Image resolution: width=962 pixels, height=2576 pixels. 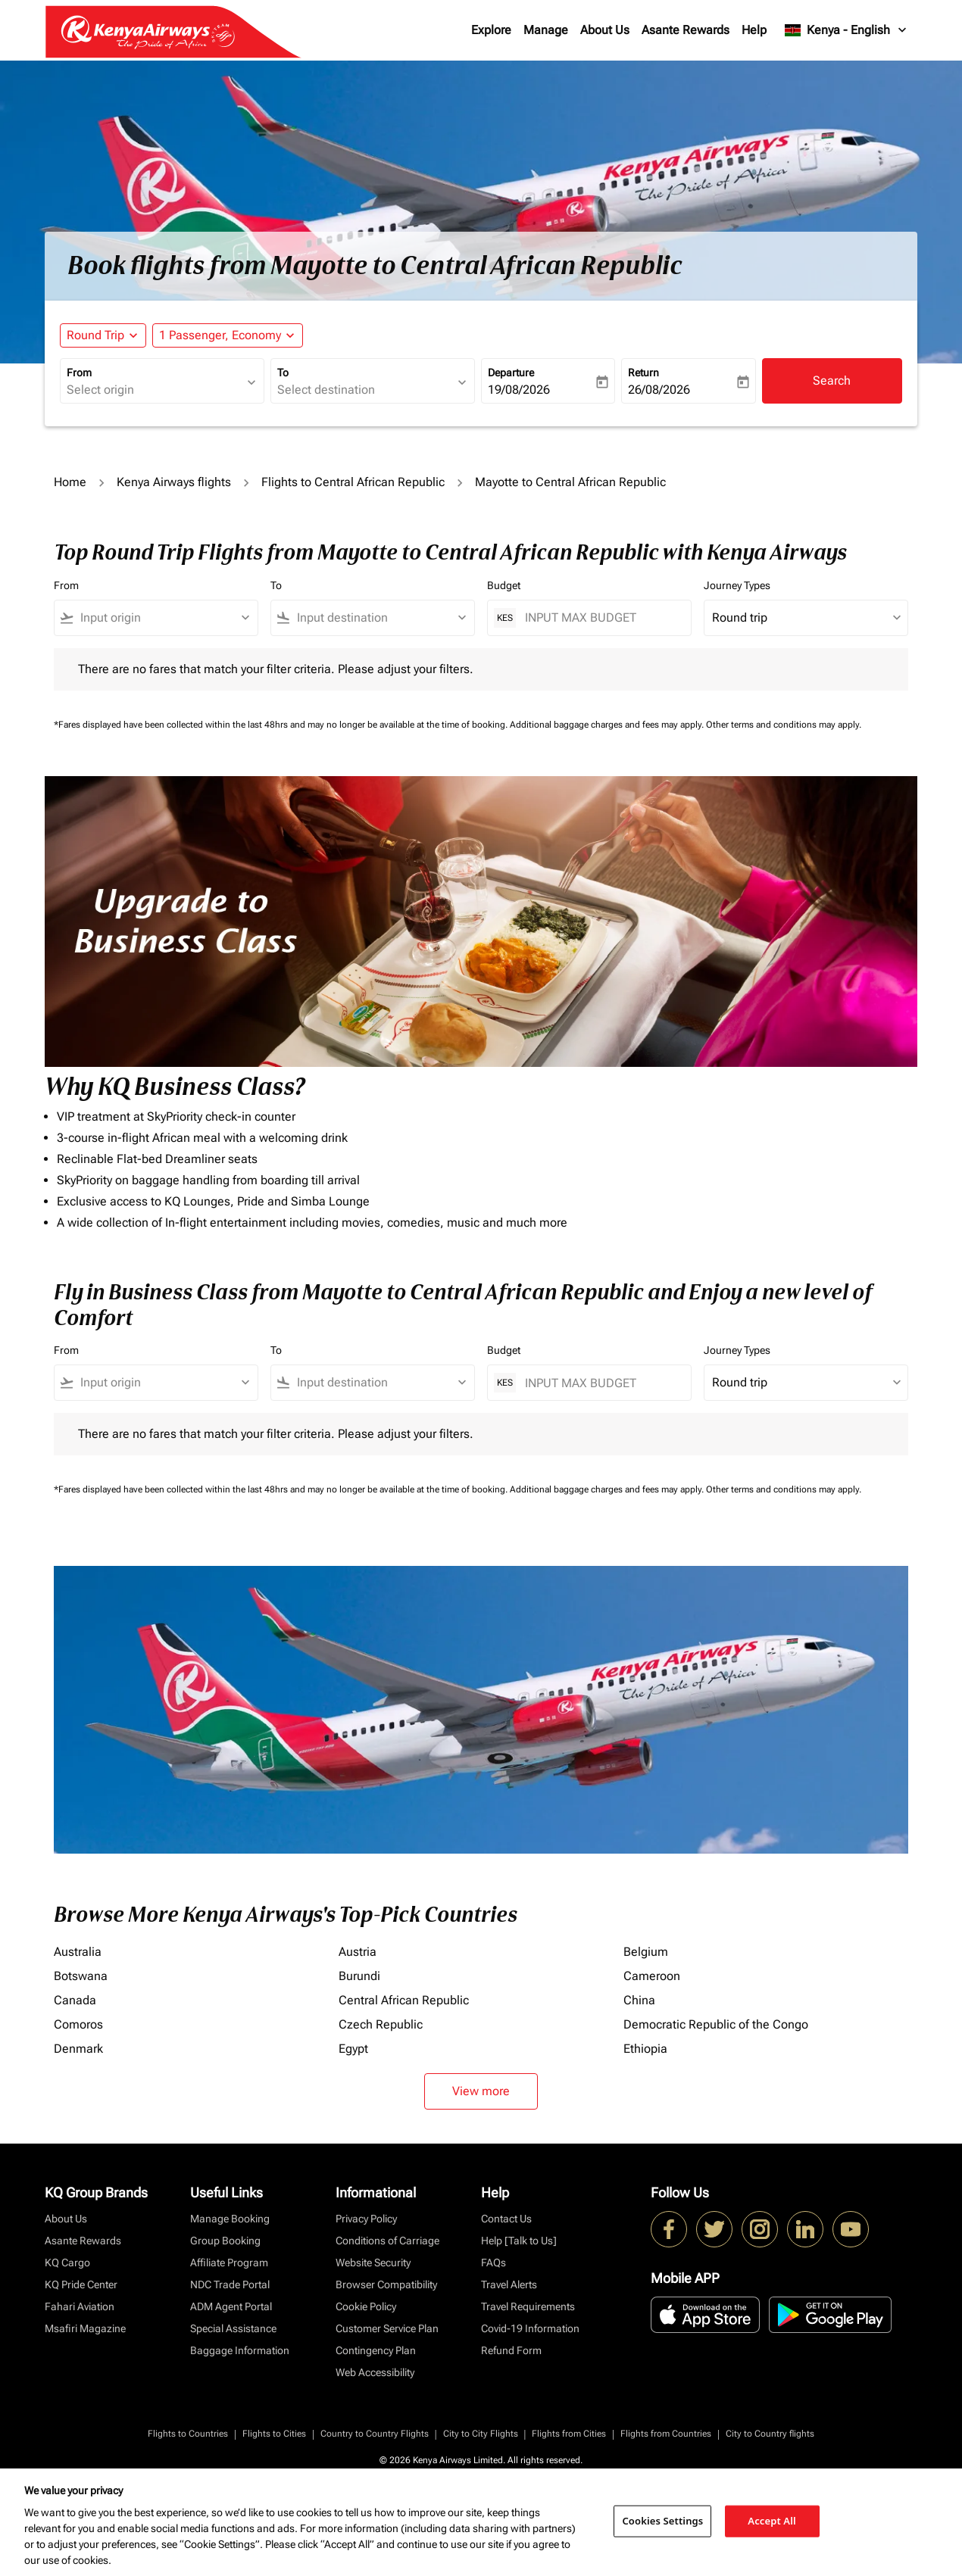 What do you see at coordinates (95, 335) in the screenshot?
I see `Round Trip [fc-booking-journey-type-aria-label, Round Trip]` at bounding box center [95, 335].